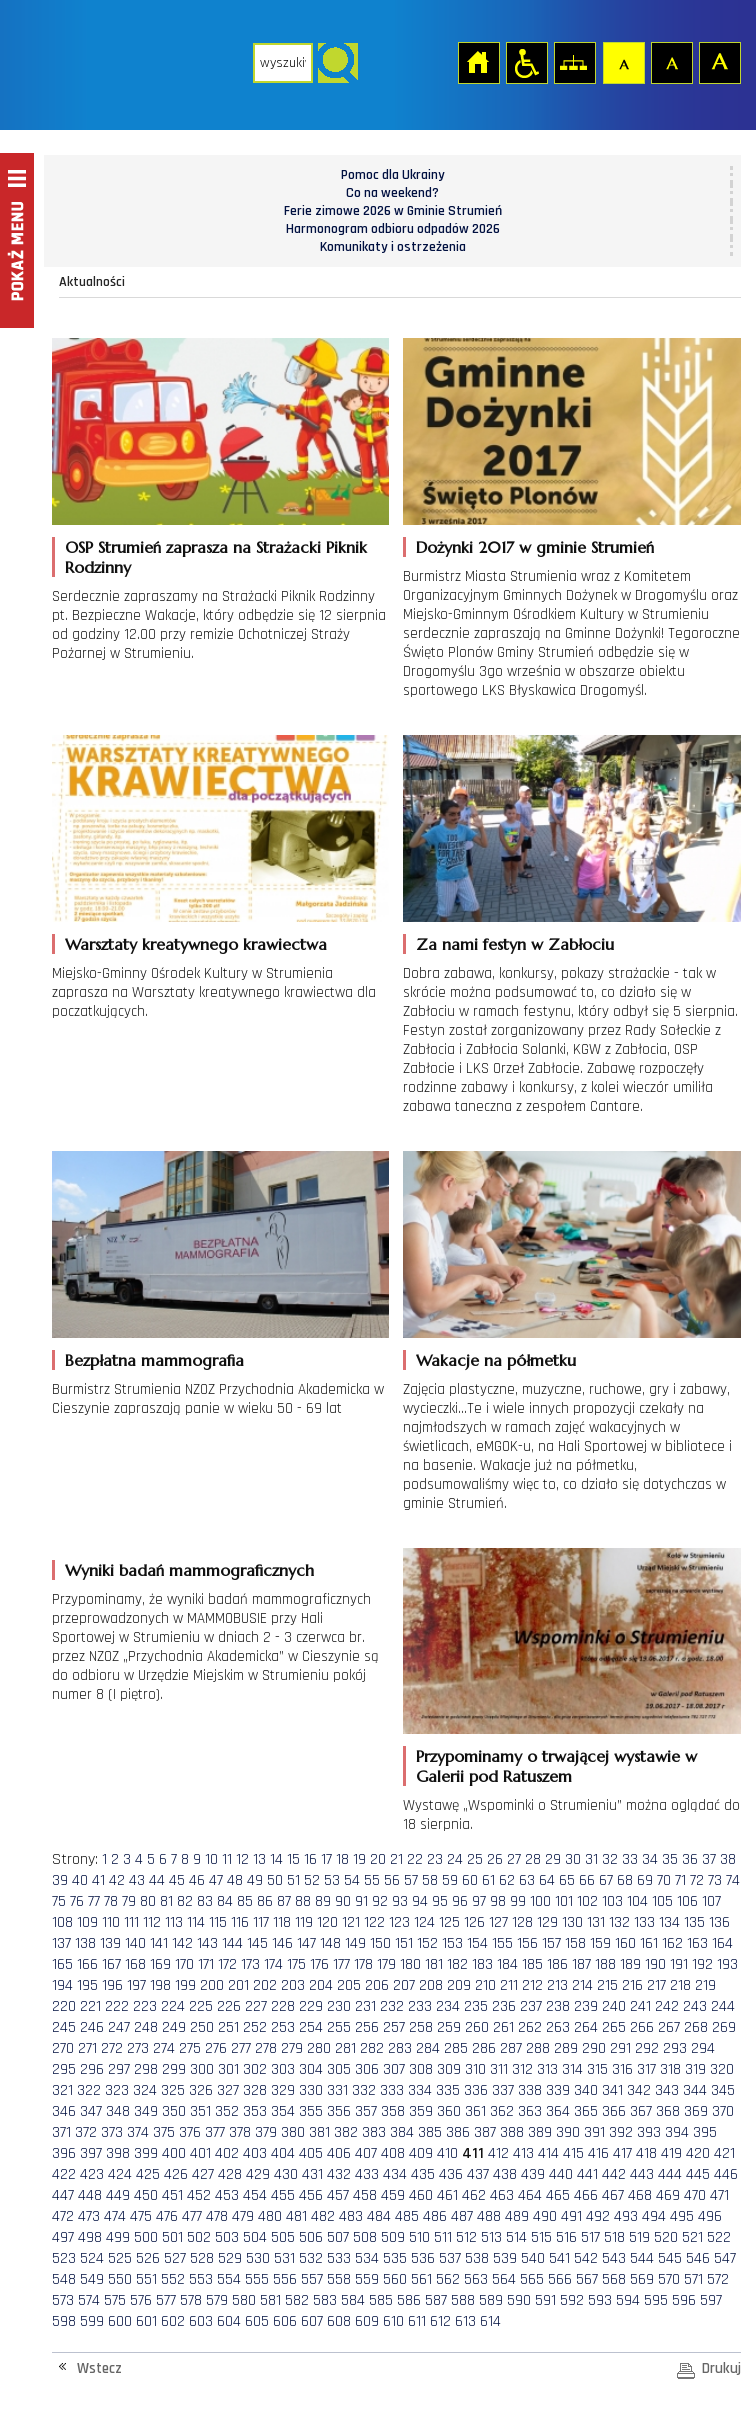 This screenshot has width=756, height=2429. Describe the element at coordinates (530, 2195) in the screenshot. I see `464` at that location.